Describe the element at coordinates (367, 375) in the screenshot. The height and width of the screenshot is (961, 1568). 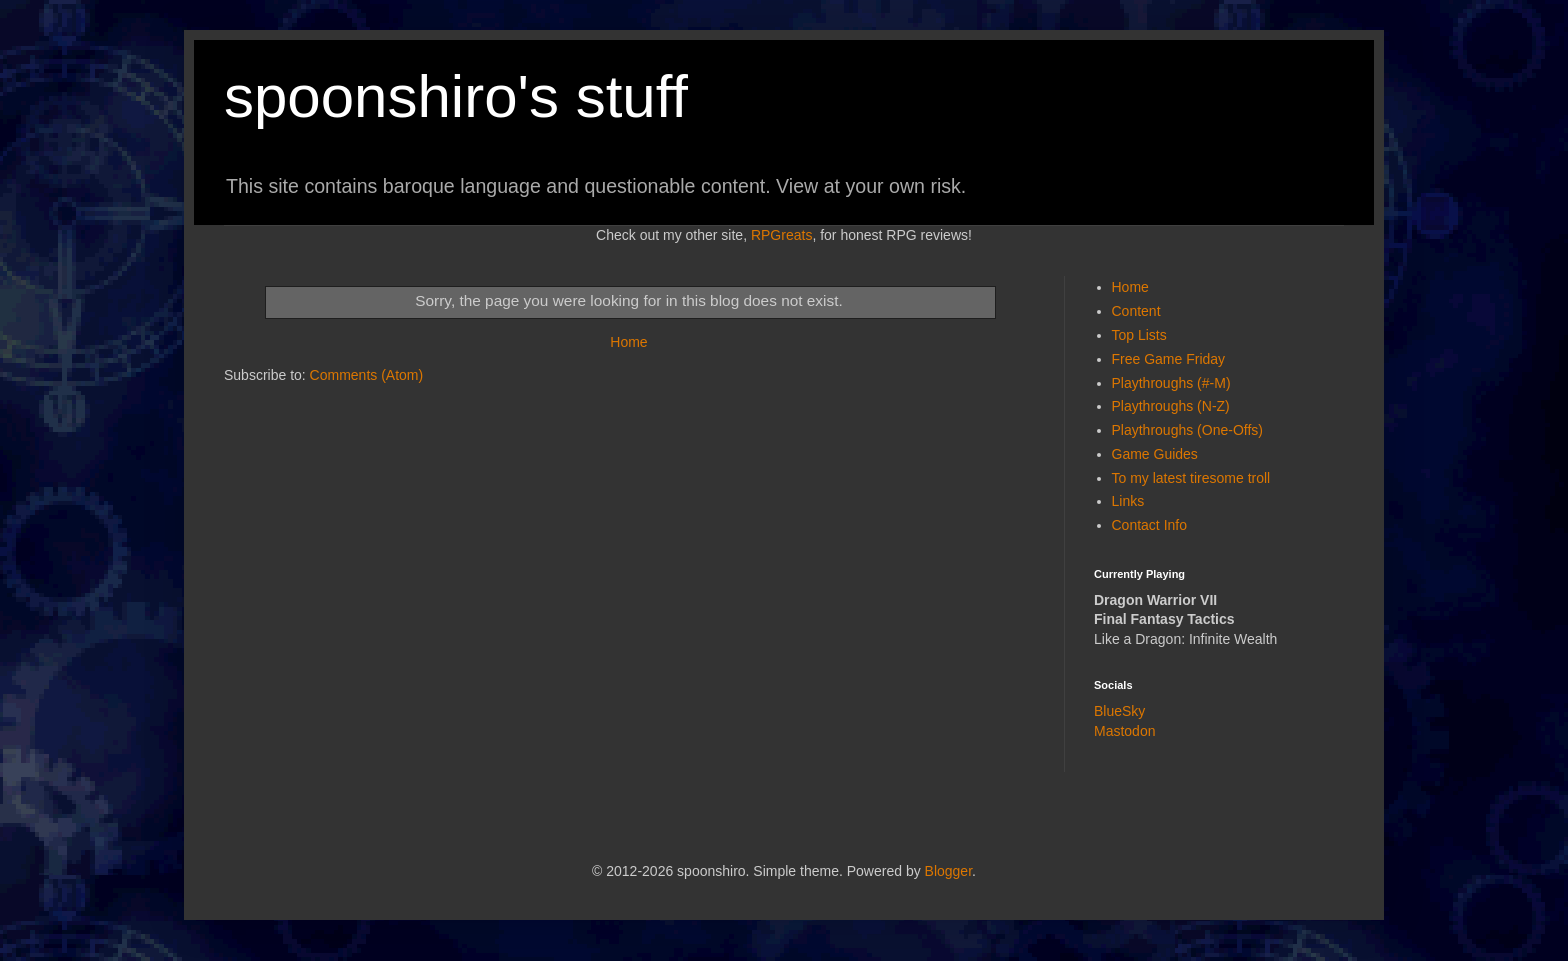
I see `Comments (Atom)` at that location.